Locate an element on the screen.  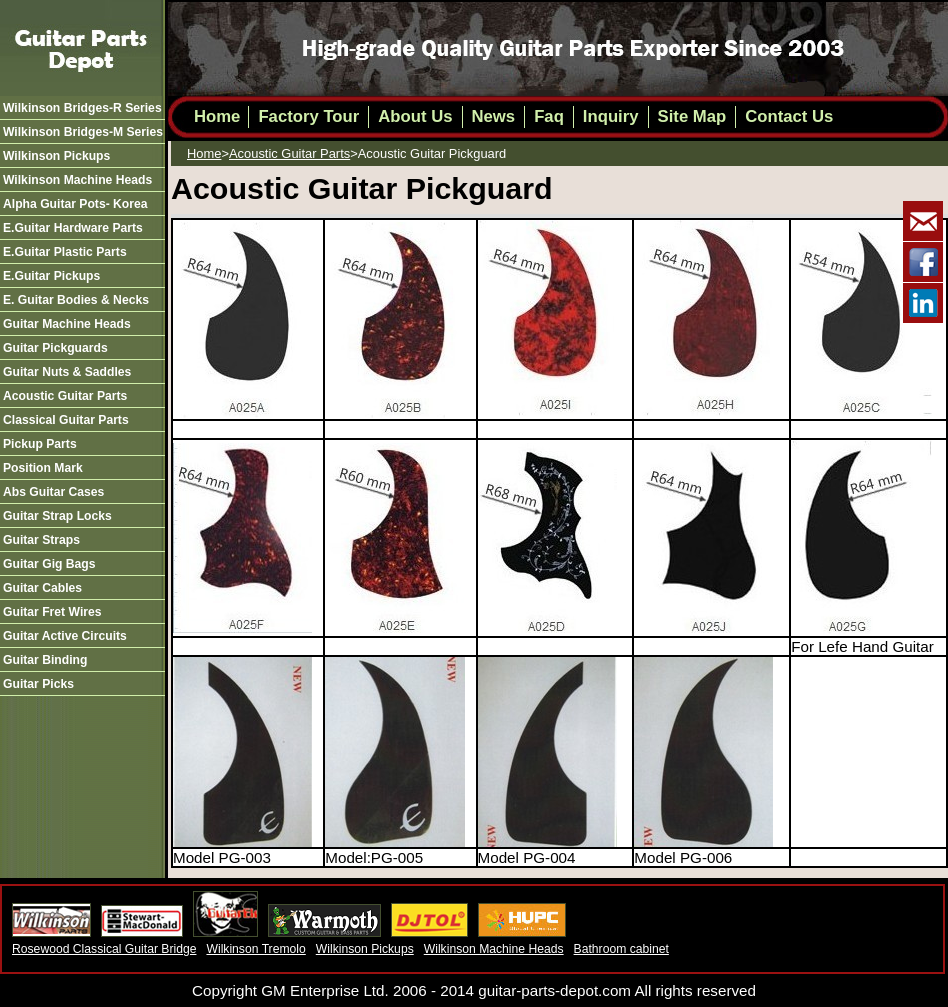
Wilkinson Pickups is located at coordinates (365, 949).